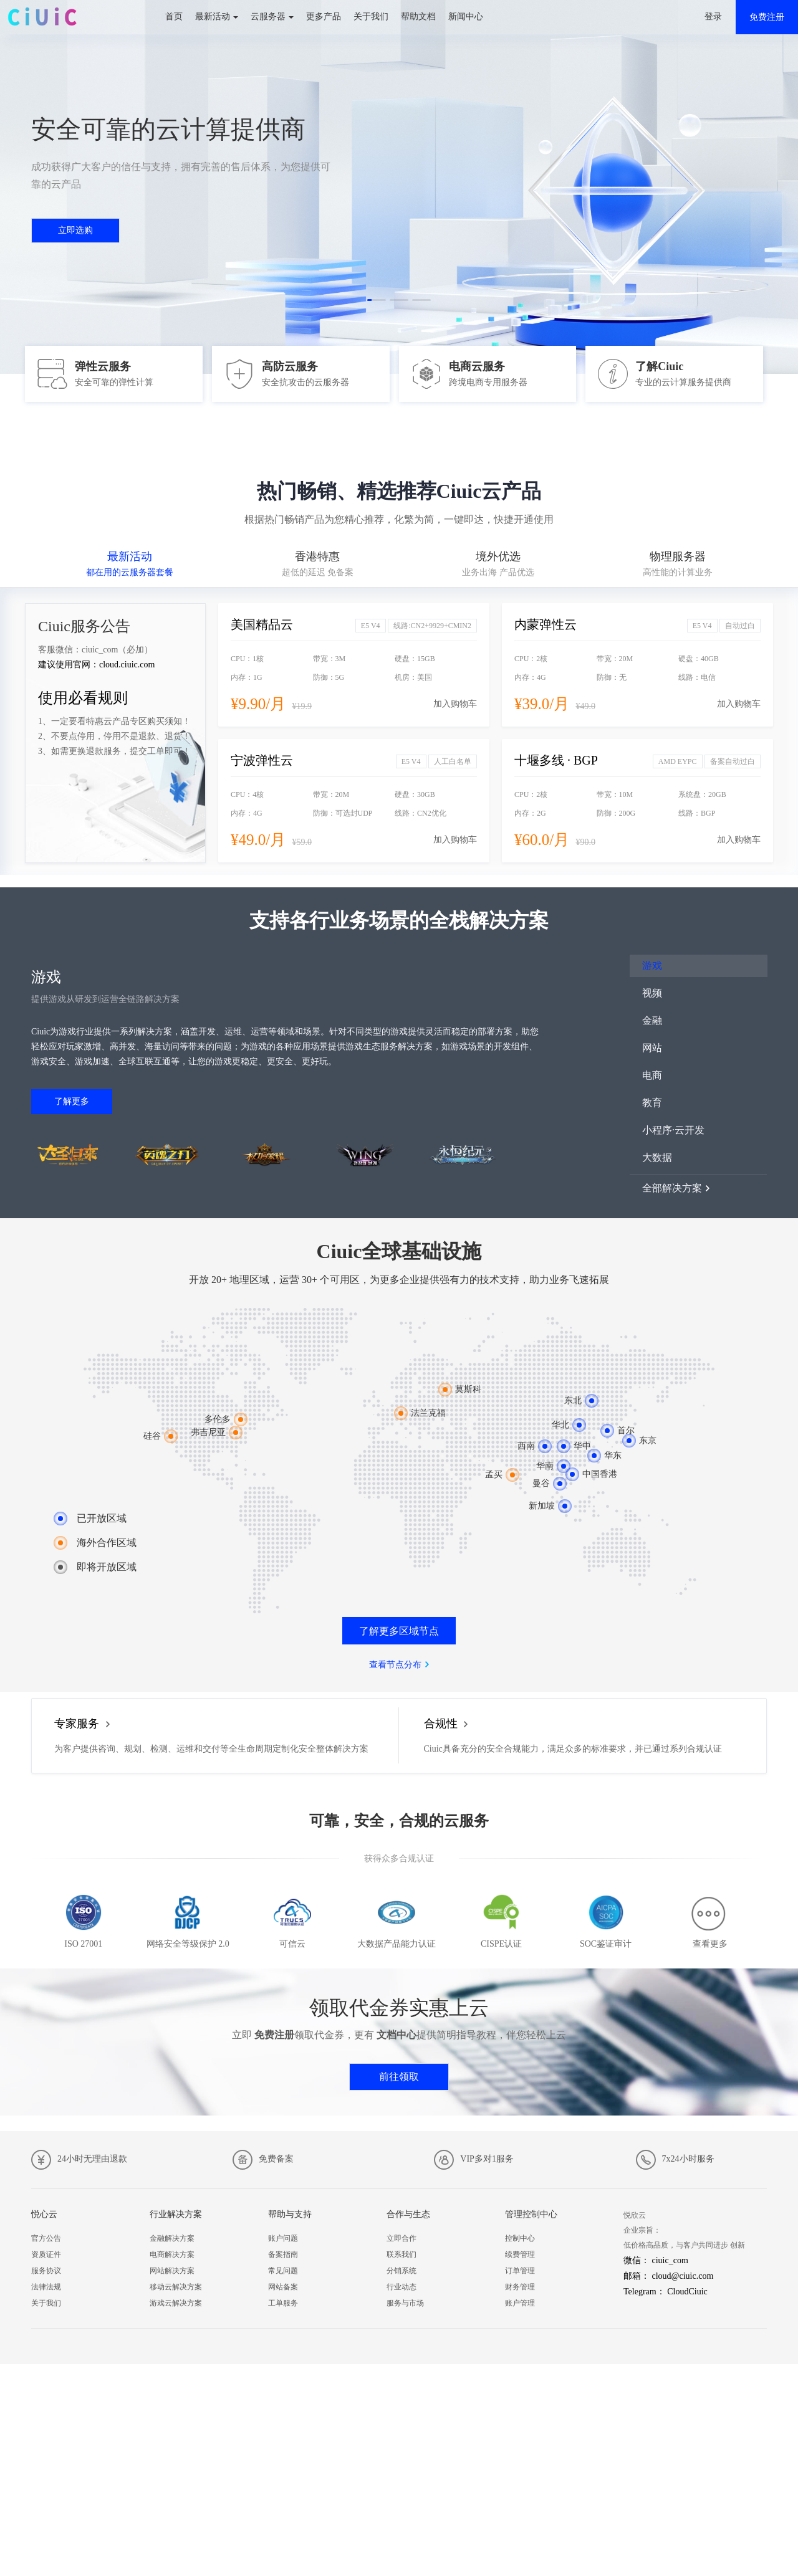 The height and width of the screenshot is (2576, 798). Describe the element at coordinates (176, 2287) in the screenshot. I see `移动云解决方案` at that location.